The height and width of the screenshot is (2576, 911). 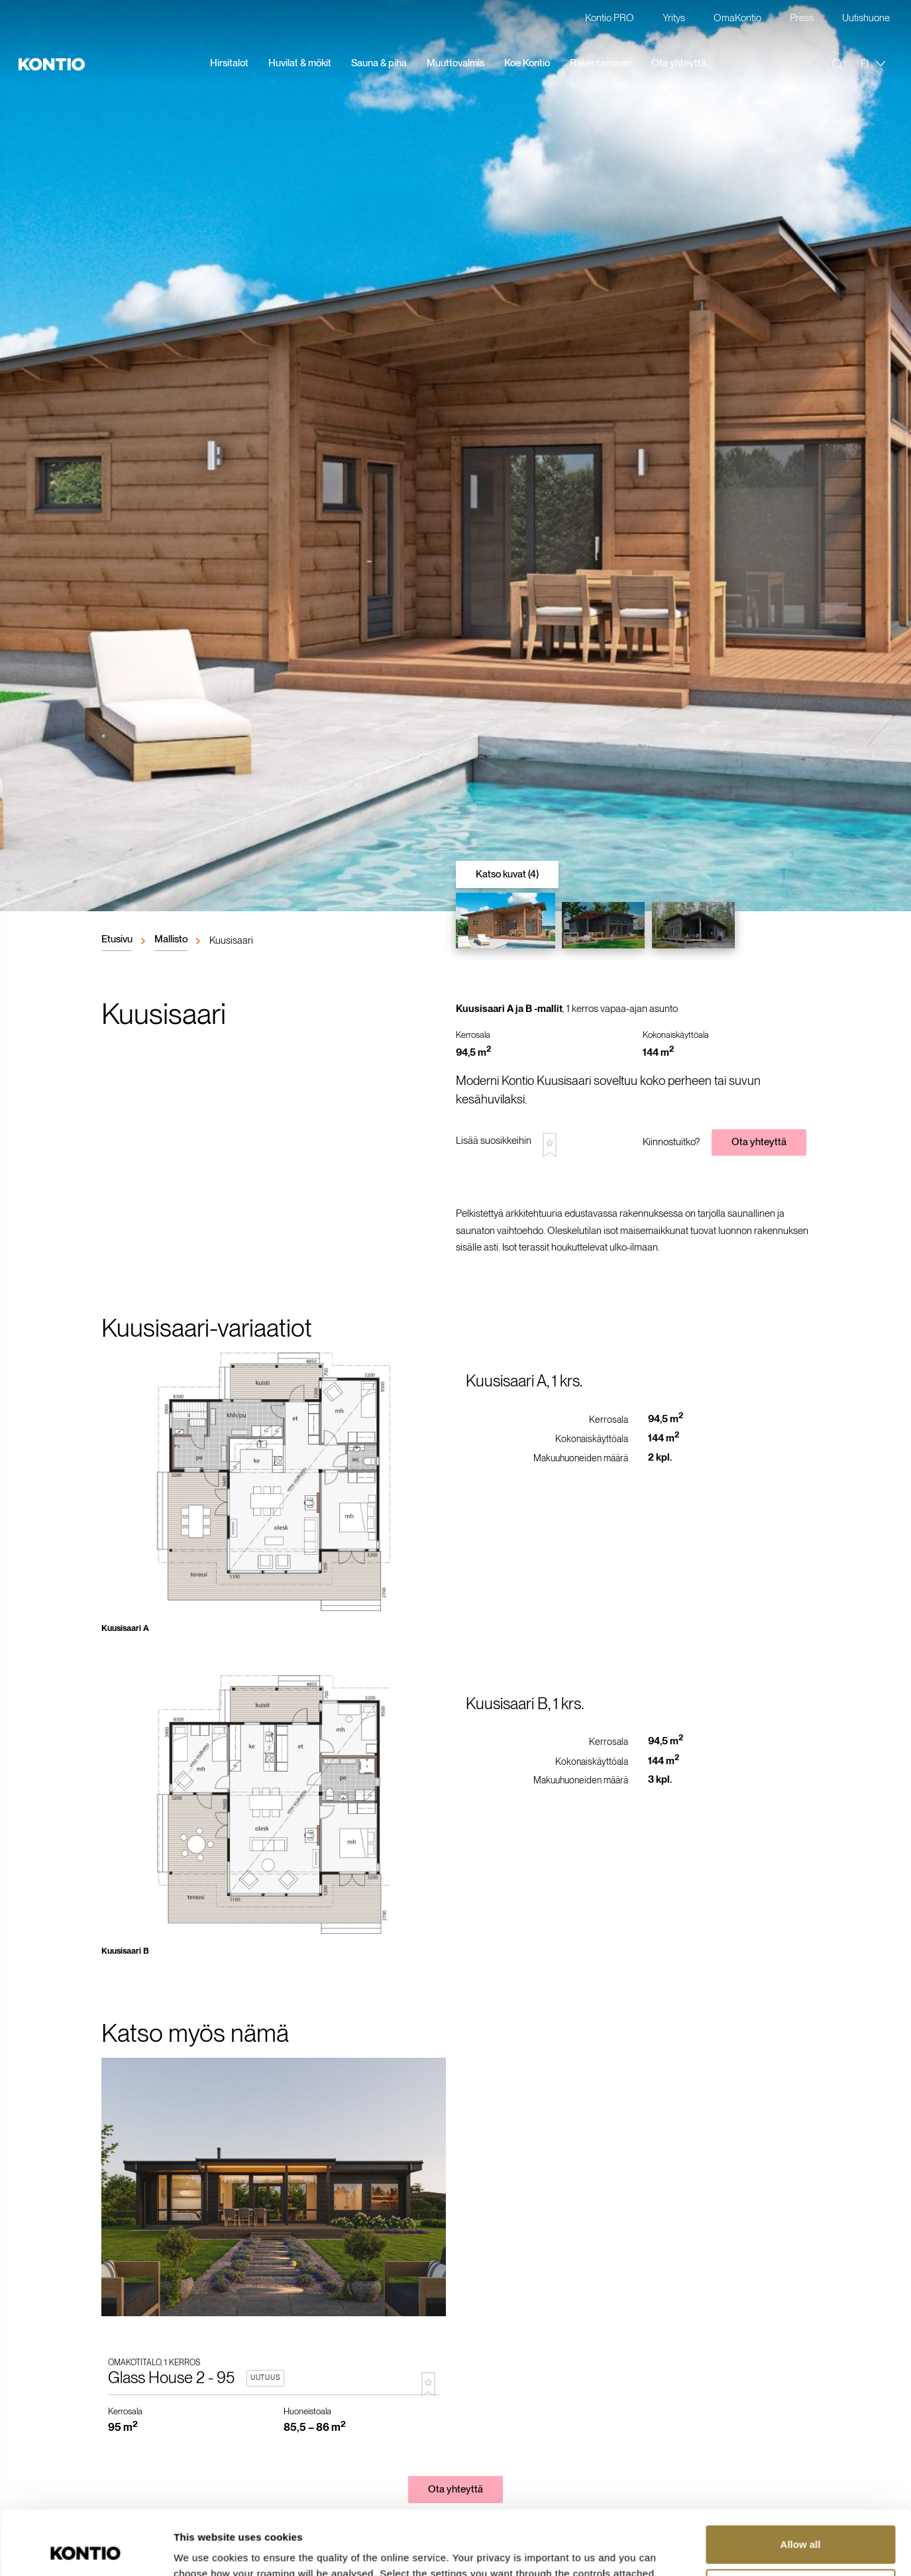 What do you see at coordinates (507, 874) in the screenshot?
I see `Katso kuvat (4)` at bounding box center [507, 874].